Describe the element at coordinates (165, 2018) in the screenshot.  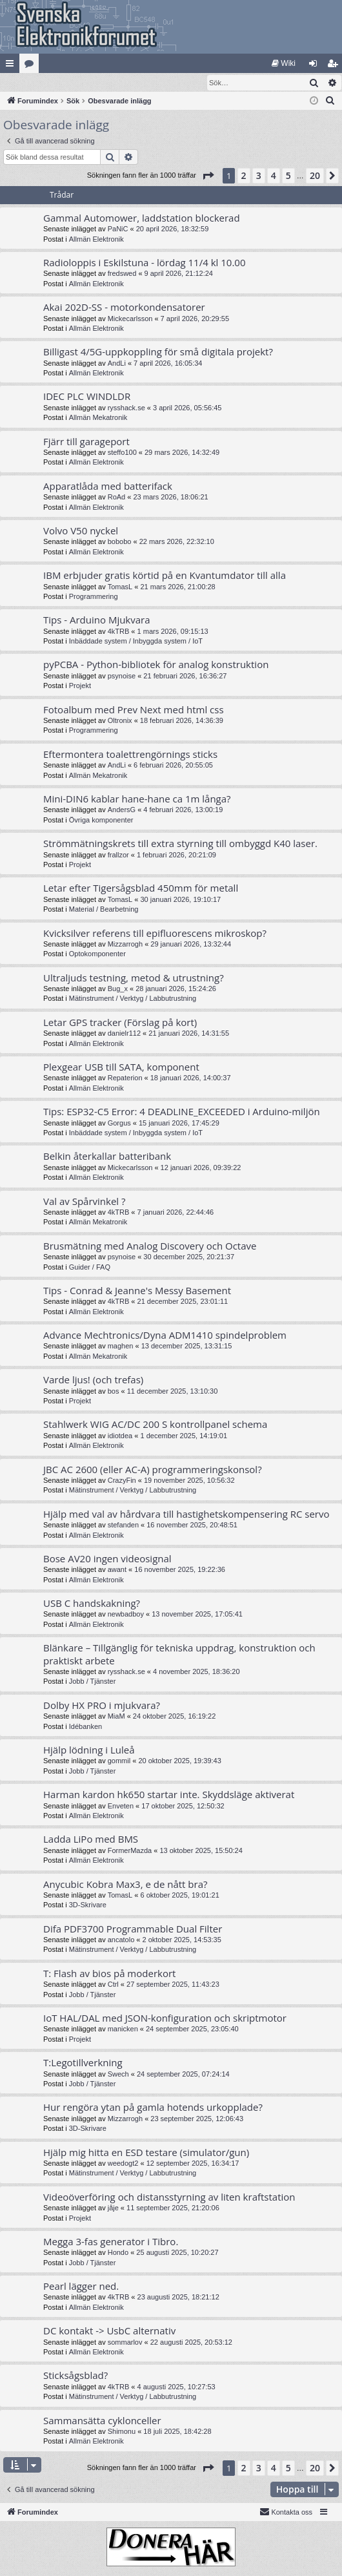
I see `IoT HAL/DAL med JSON-konfiguration och skriptmotor` at that location.